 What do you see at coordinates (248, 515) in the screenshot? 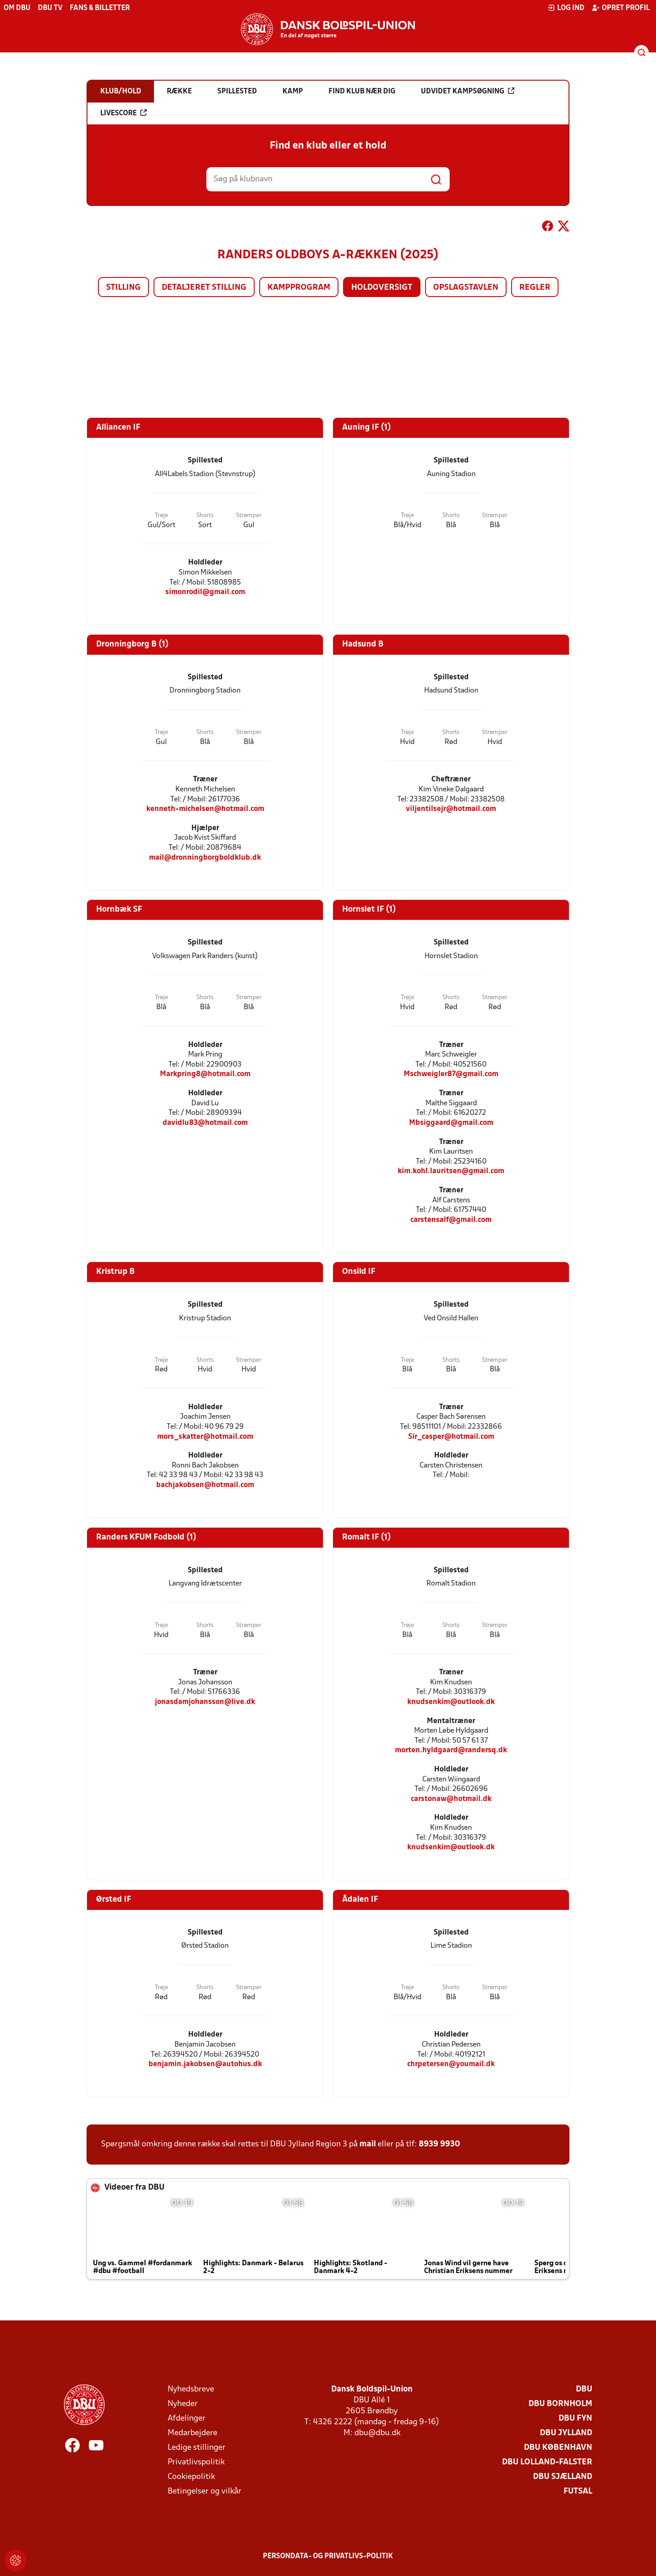
I see `Strømper` at bounding box center [248, 515].